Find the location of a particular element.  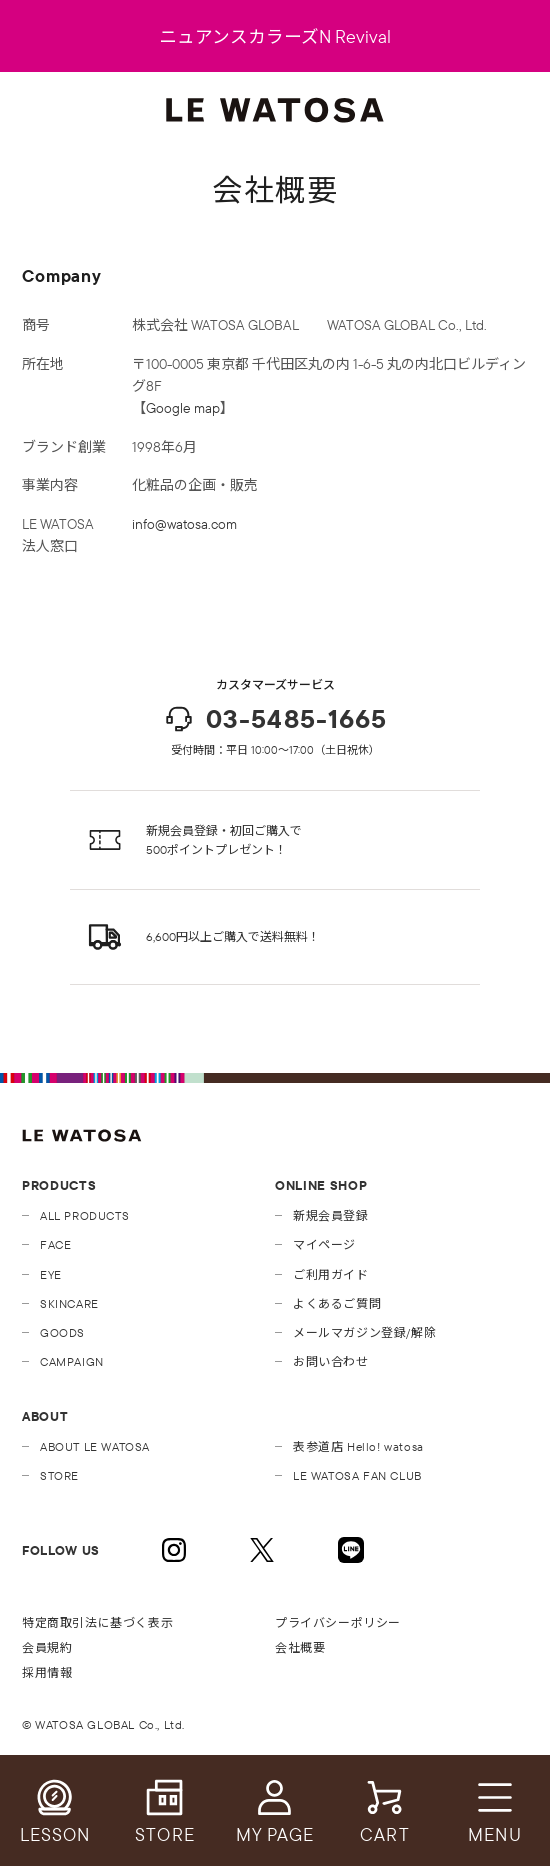

新規会員登録 is located at coordinates (331, 1215).